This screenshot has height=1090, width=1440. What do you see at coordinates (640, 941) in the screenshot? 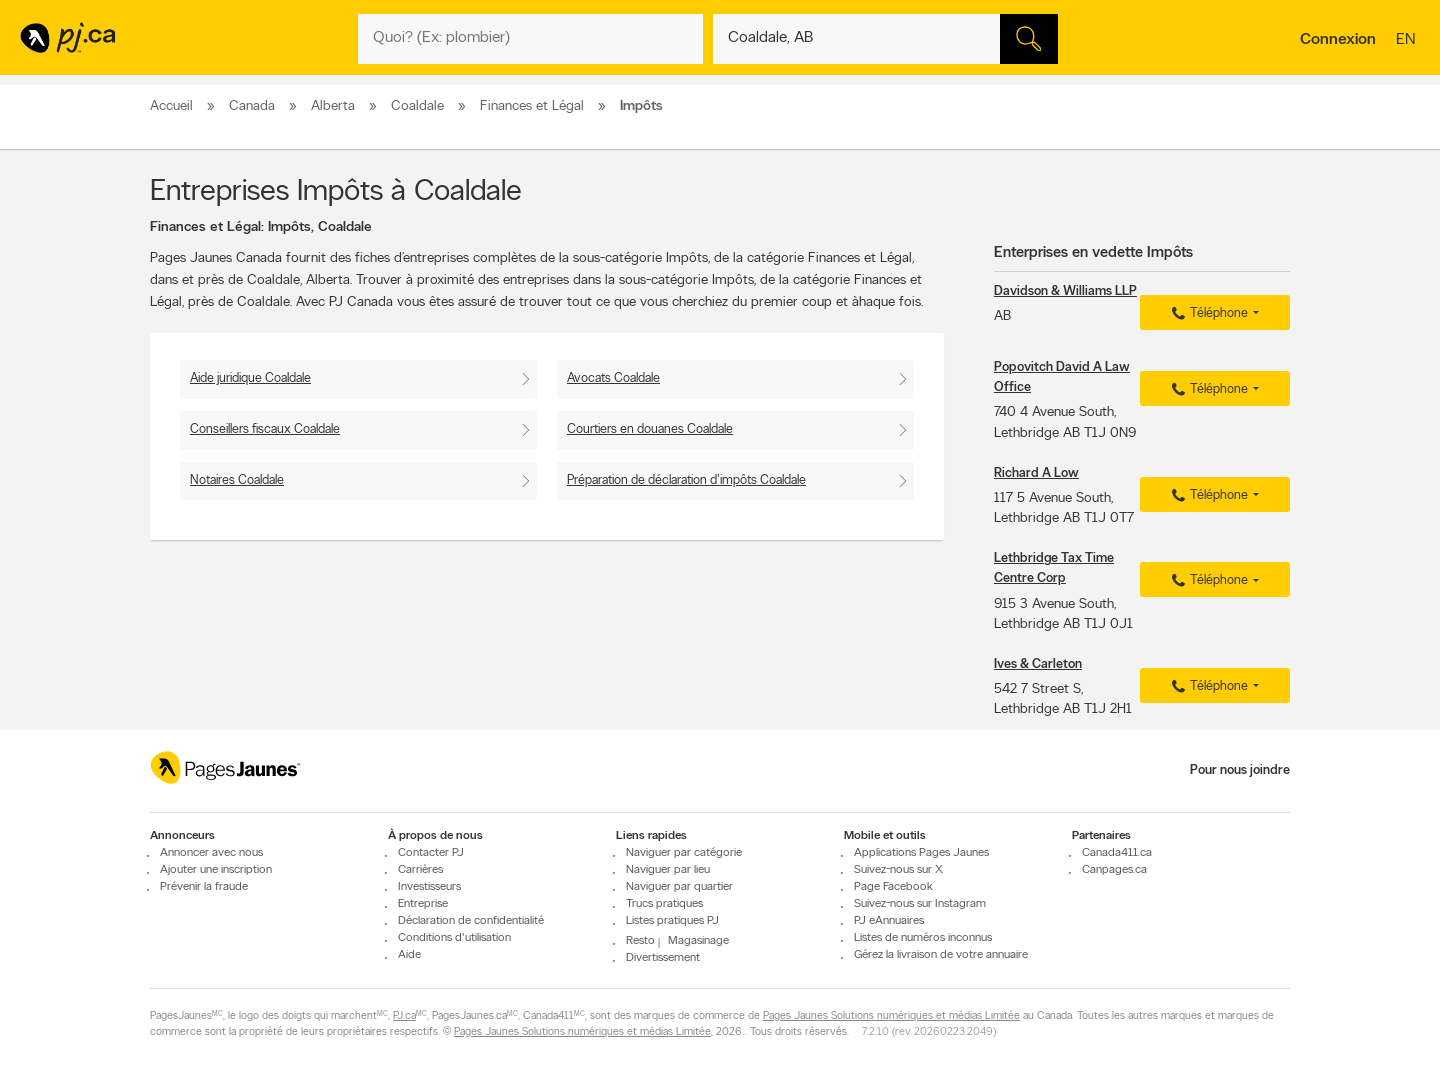
I see `Resto` at bounding box center [640, 941].